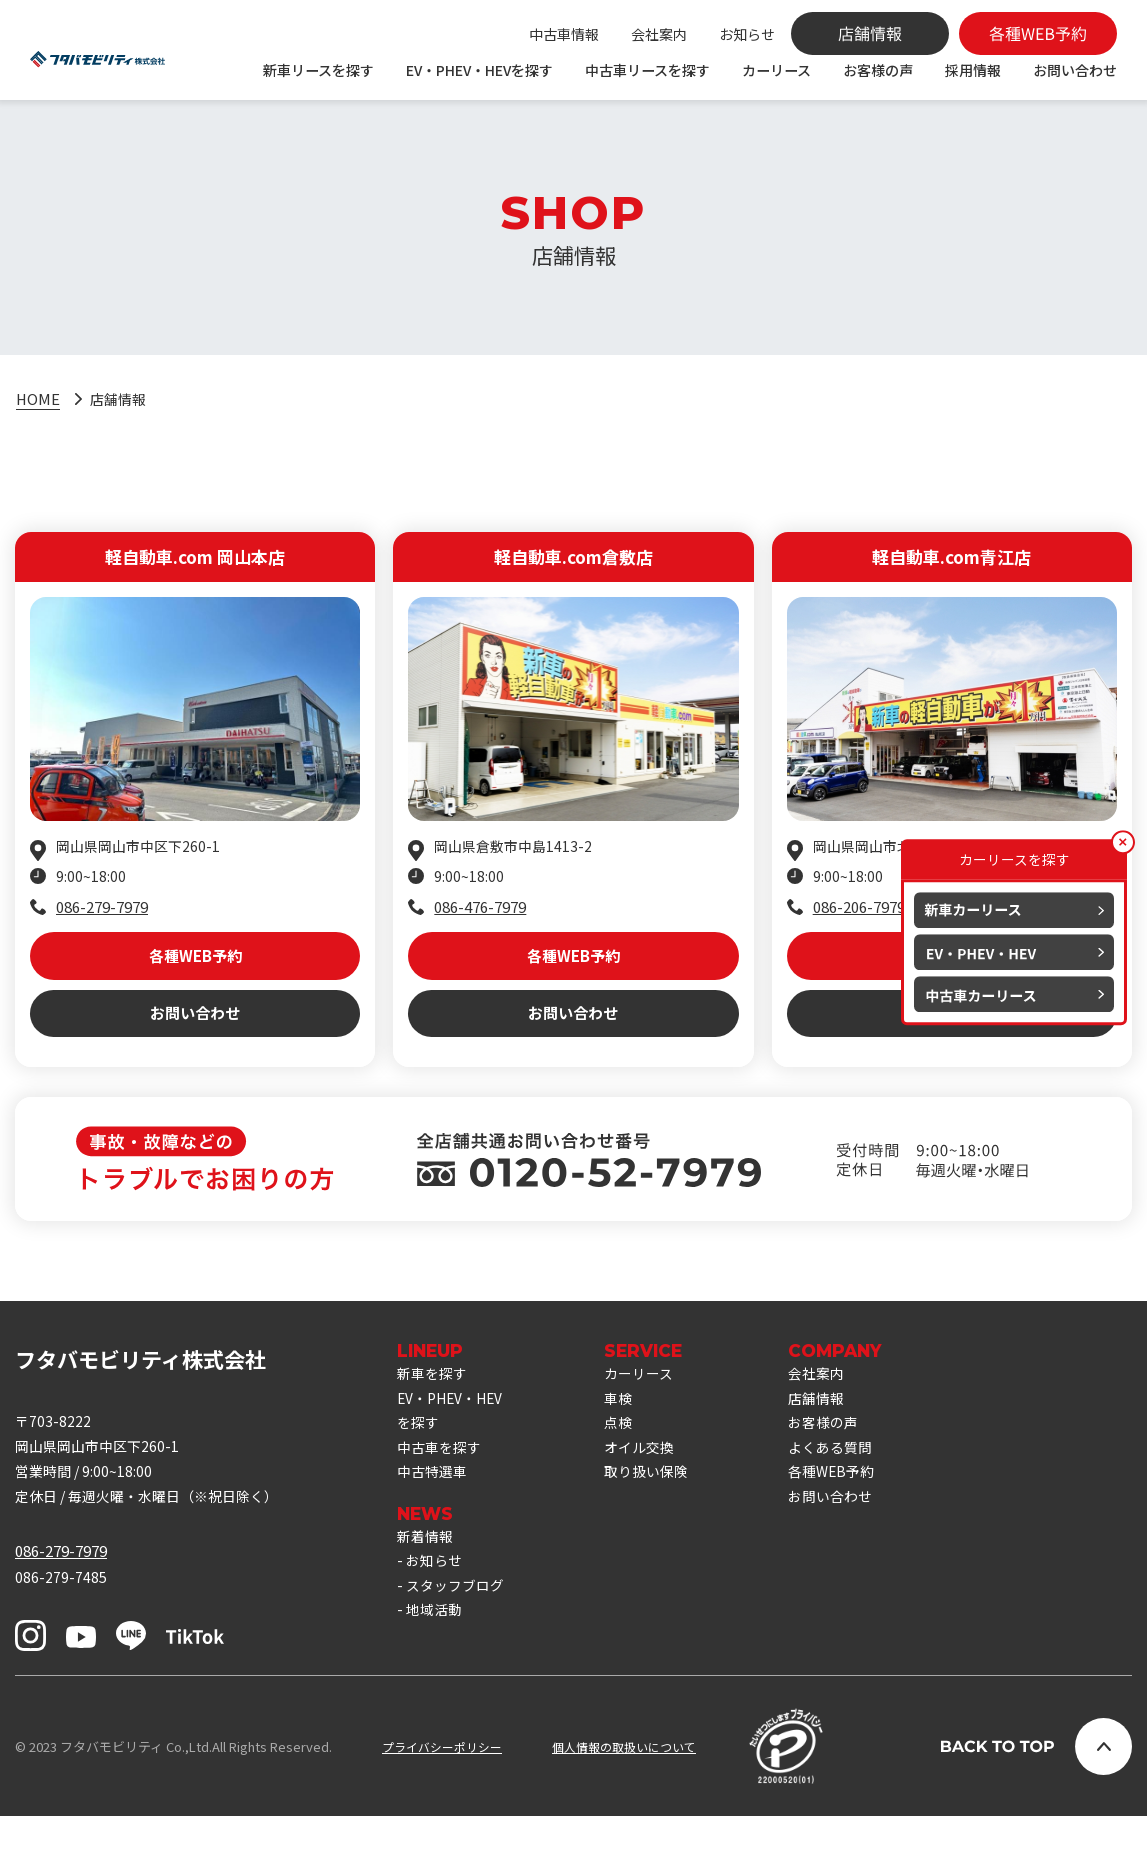 The height and width of the screenshot is (1854, 1147). What do you see at coordinates (859, 911) in the screenshot?
I see `086-206-7979` at bounding box center [859, 911].